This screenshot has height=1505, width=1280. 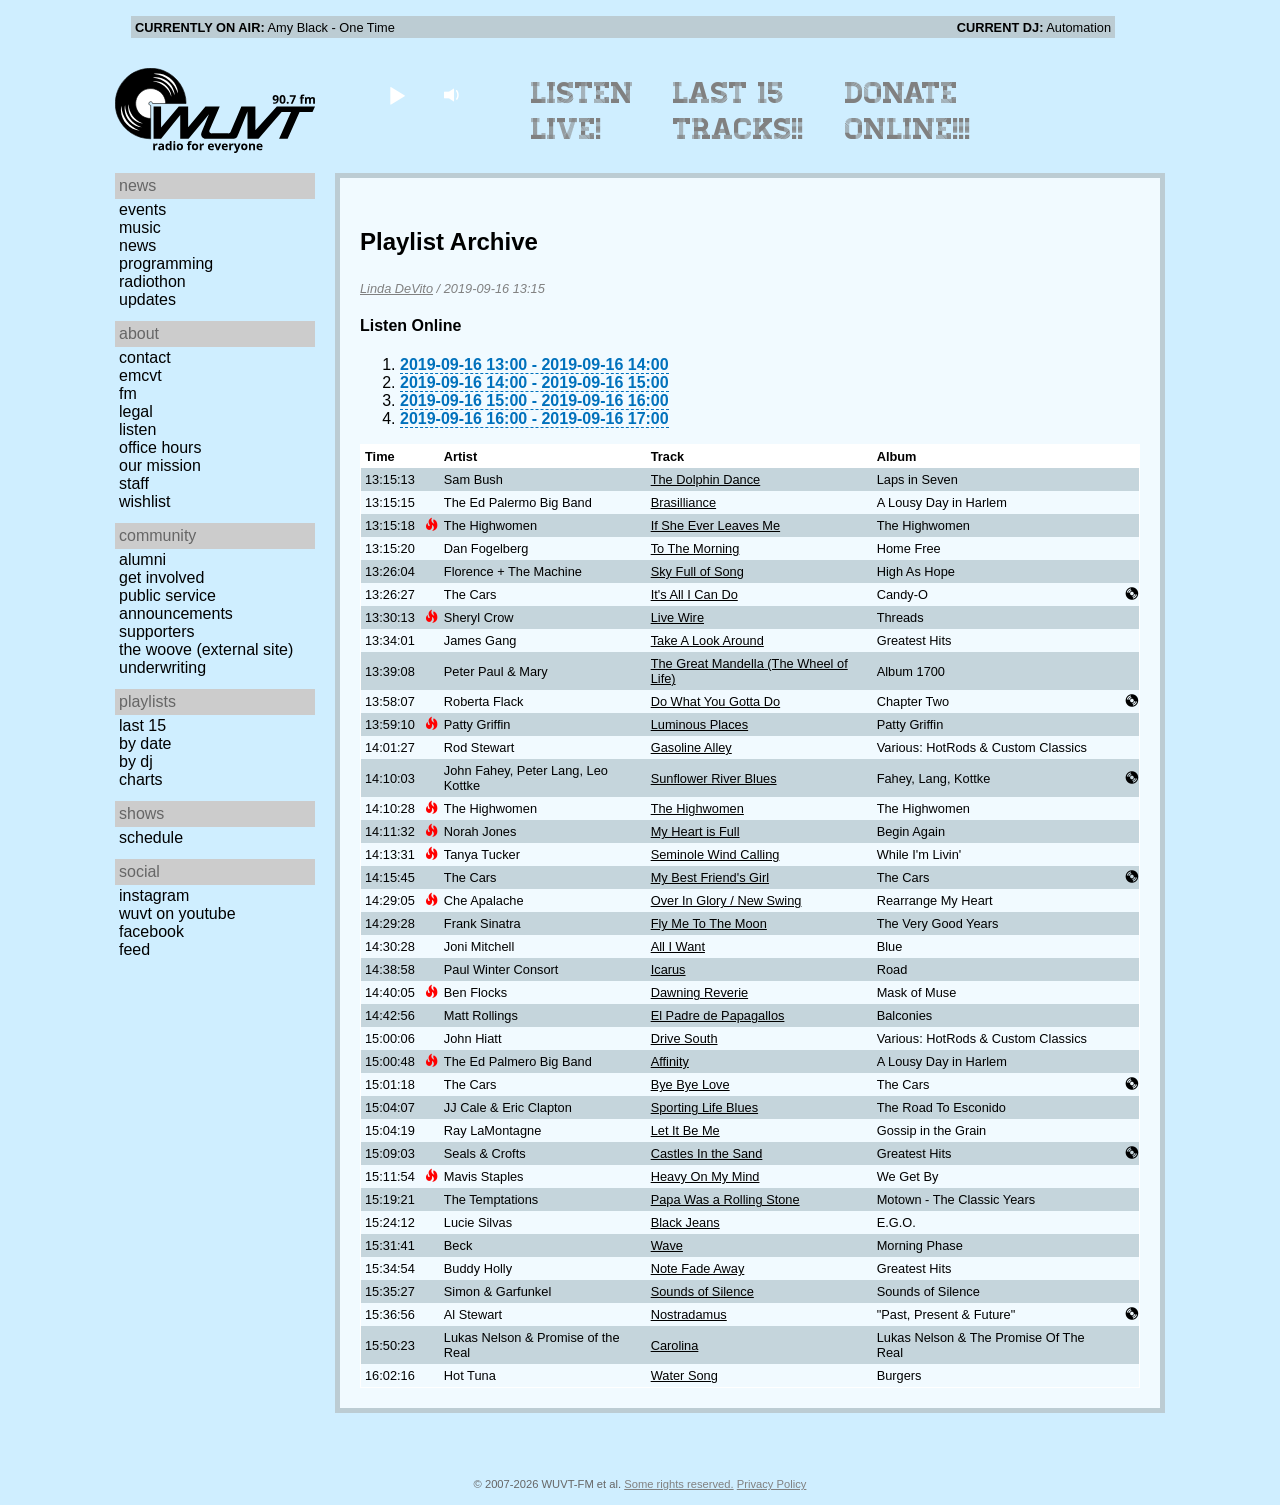 I want to click on All I Want, so click(x=678, y=946).